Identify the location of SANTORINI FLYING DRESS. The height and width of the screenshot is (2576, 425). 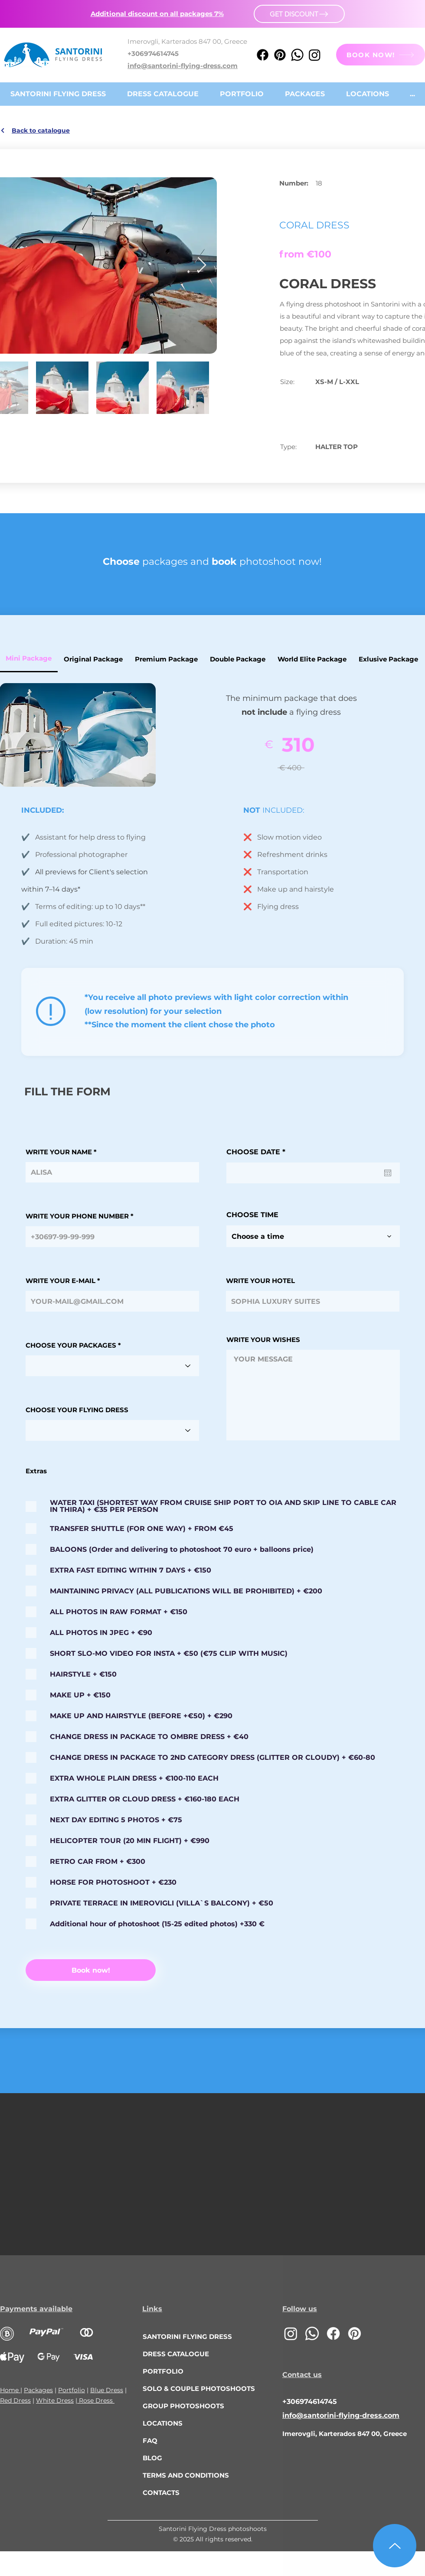
(187, 2336).